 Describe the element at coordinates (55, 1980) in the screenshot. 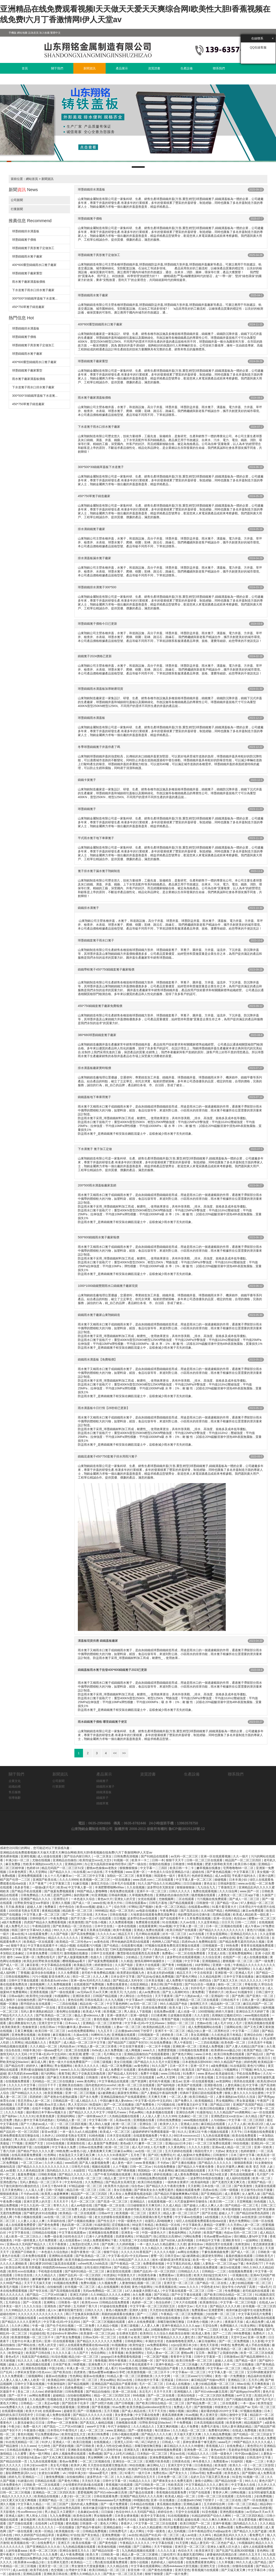

I see `欧美色老头old∨ideo` at that location.